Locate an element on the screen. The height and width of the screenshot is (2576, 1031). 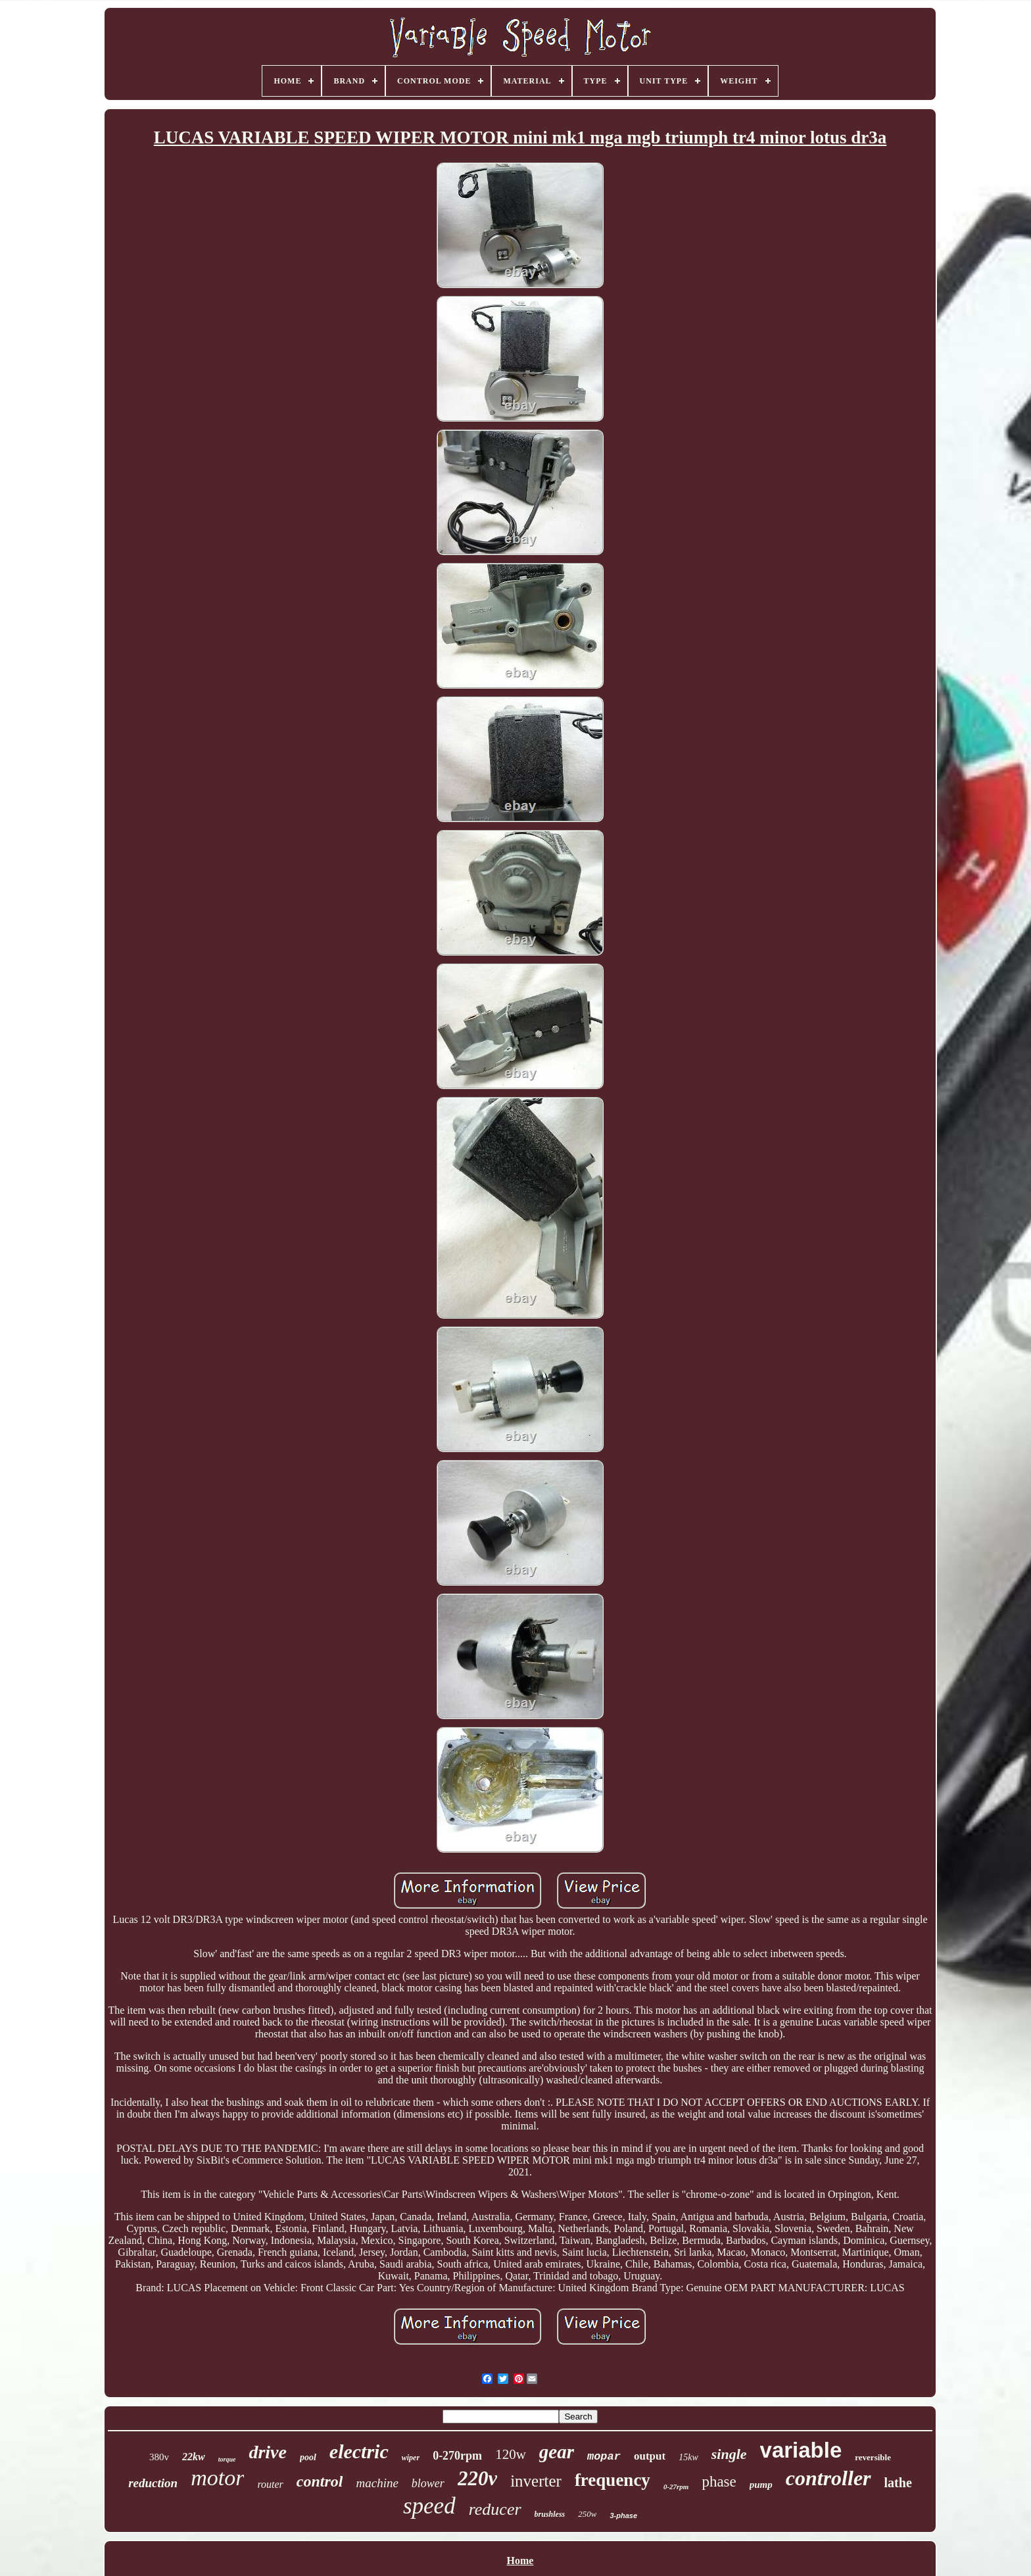
inverter is located at coordinates (536, 2481).